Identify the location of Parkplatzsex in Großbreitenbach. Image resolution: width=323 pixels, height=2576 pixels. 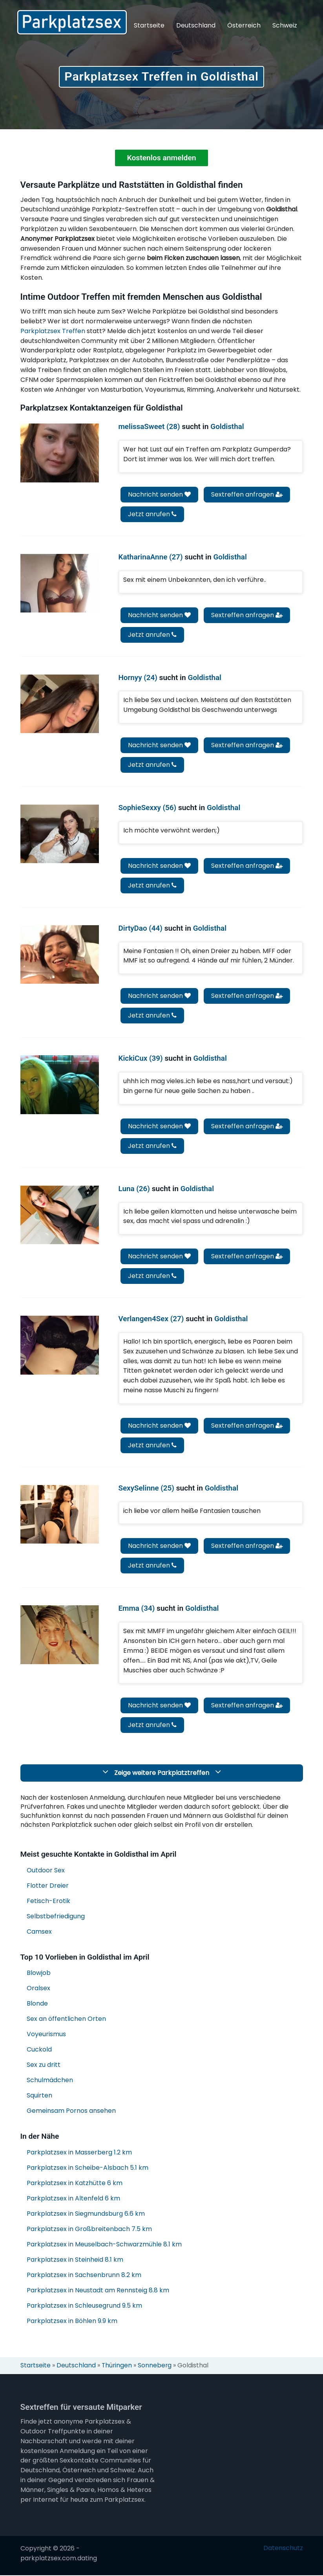
(89, 2229).